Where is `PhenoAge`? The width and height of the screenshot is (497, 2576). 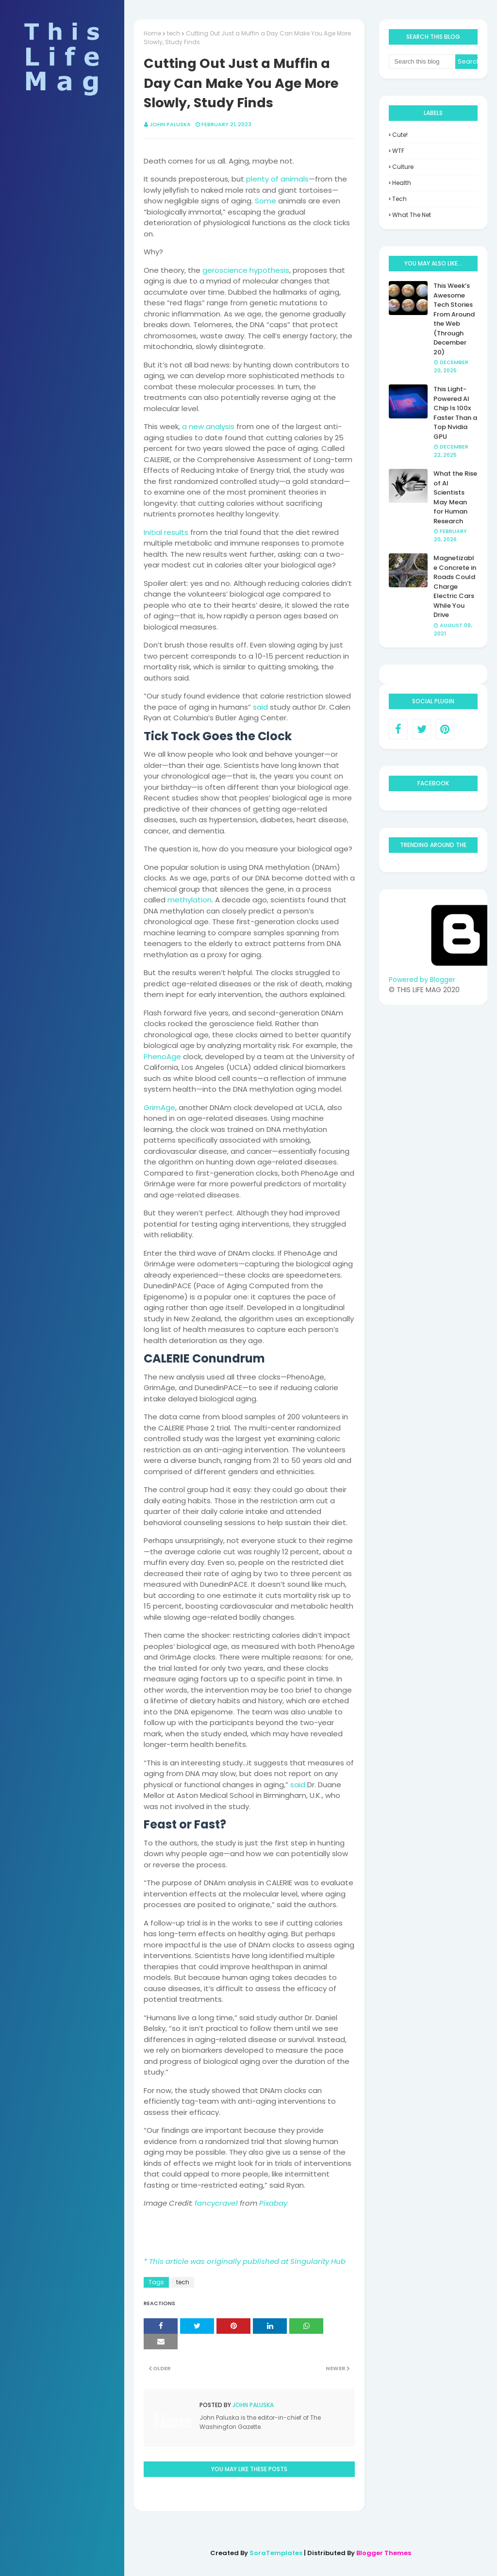
PhenoAge is located at coordinates (162, 1056).